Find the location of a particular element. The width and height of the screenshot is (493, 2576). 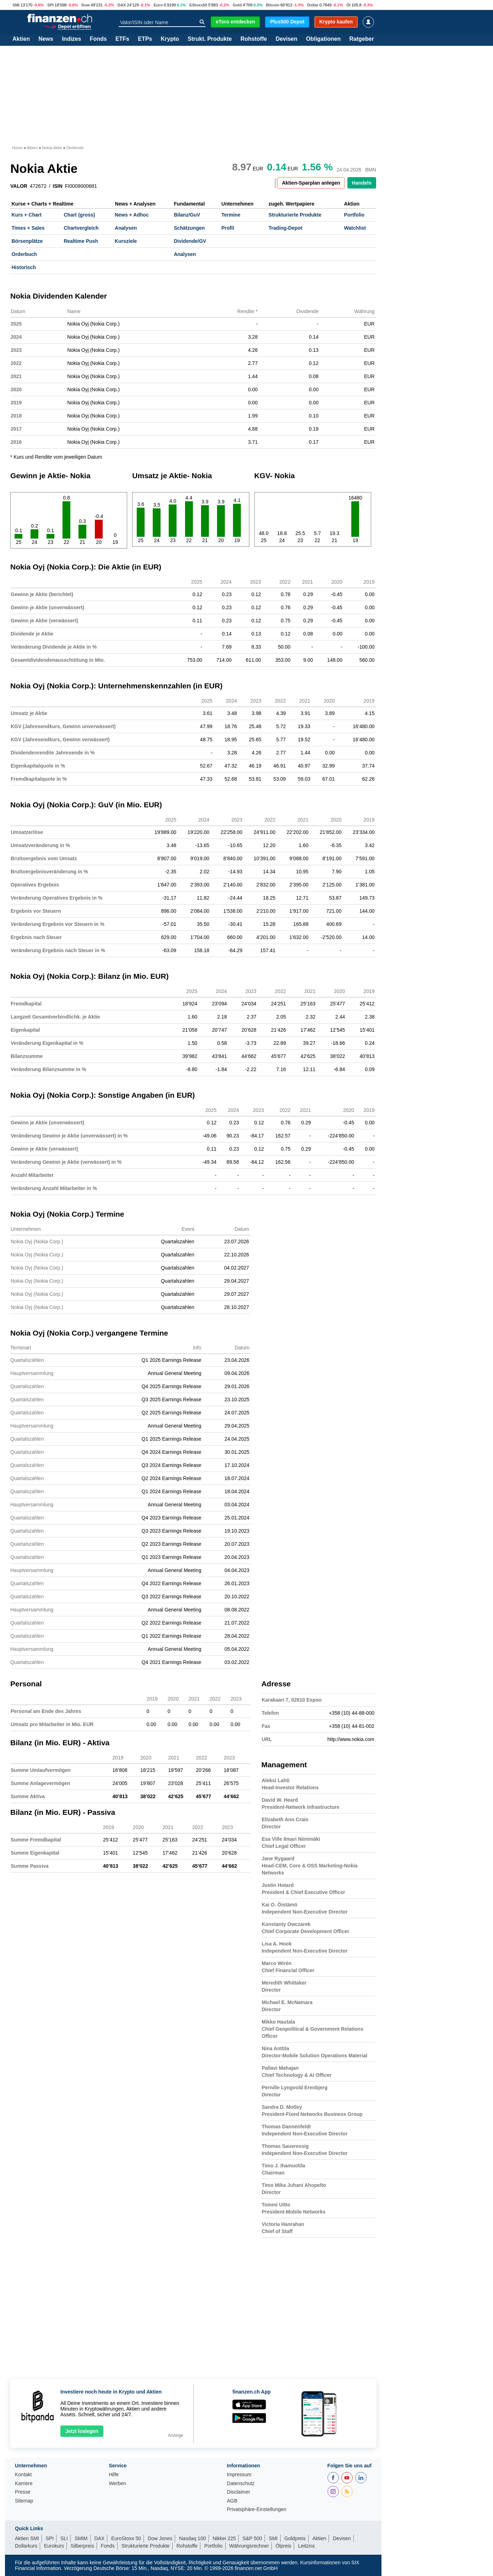

Trading-Depot is located at coordinates (285, 228).